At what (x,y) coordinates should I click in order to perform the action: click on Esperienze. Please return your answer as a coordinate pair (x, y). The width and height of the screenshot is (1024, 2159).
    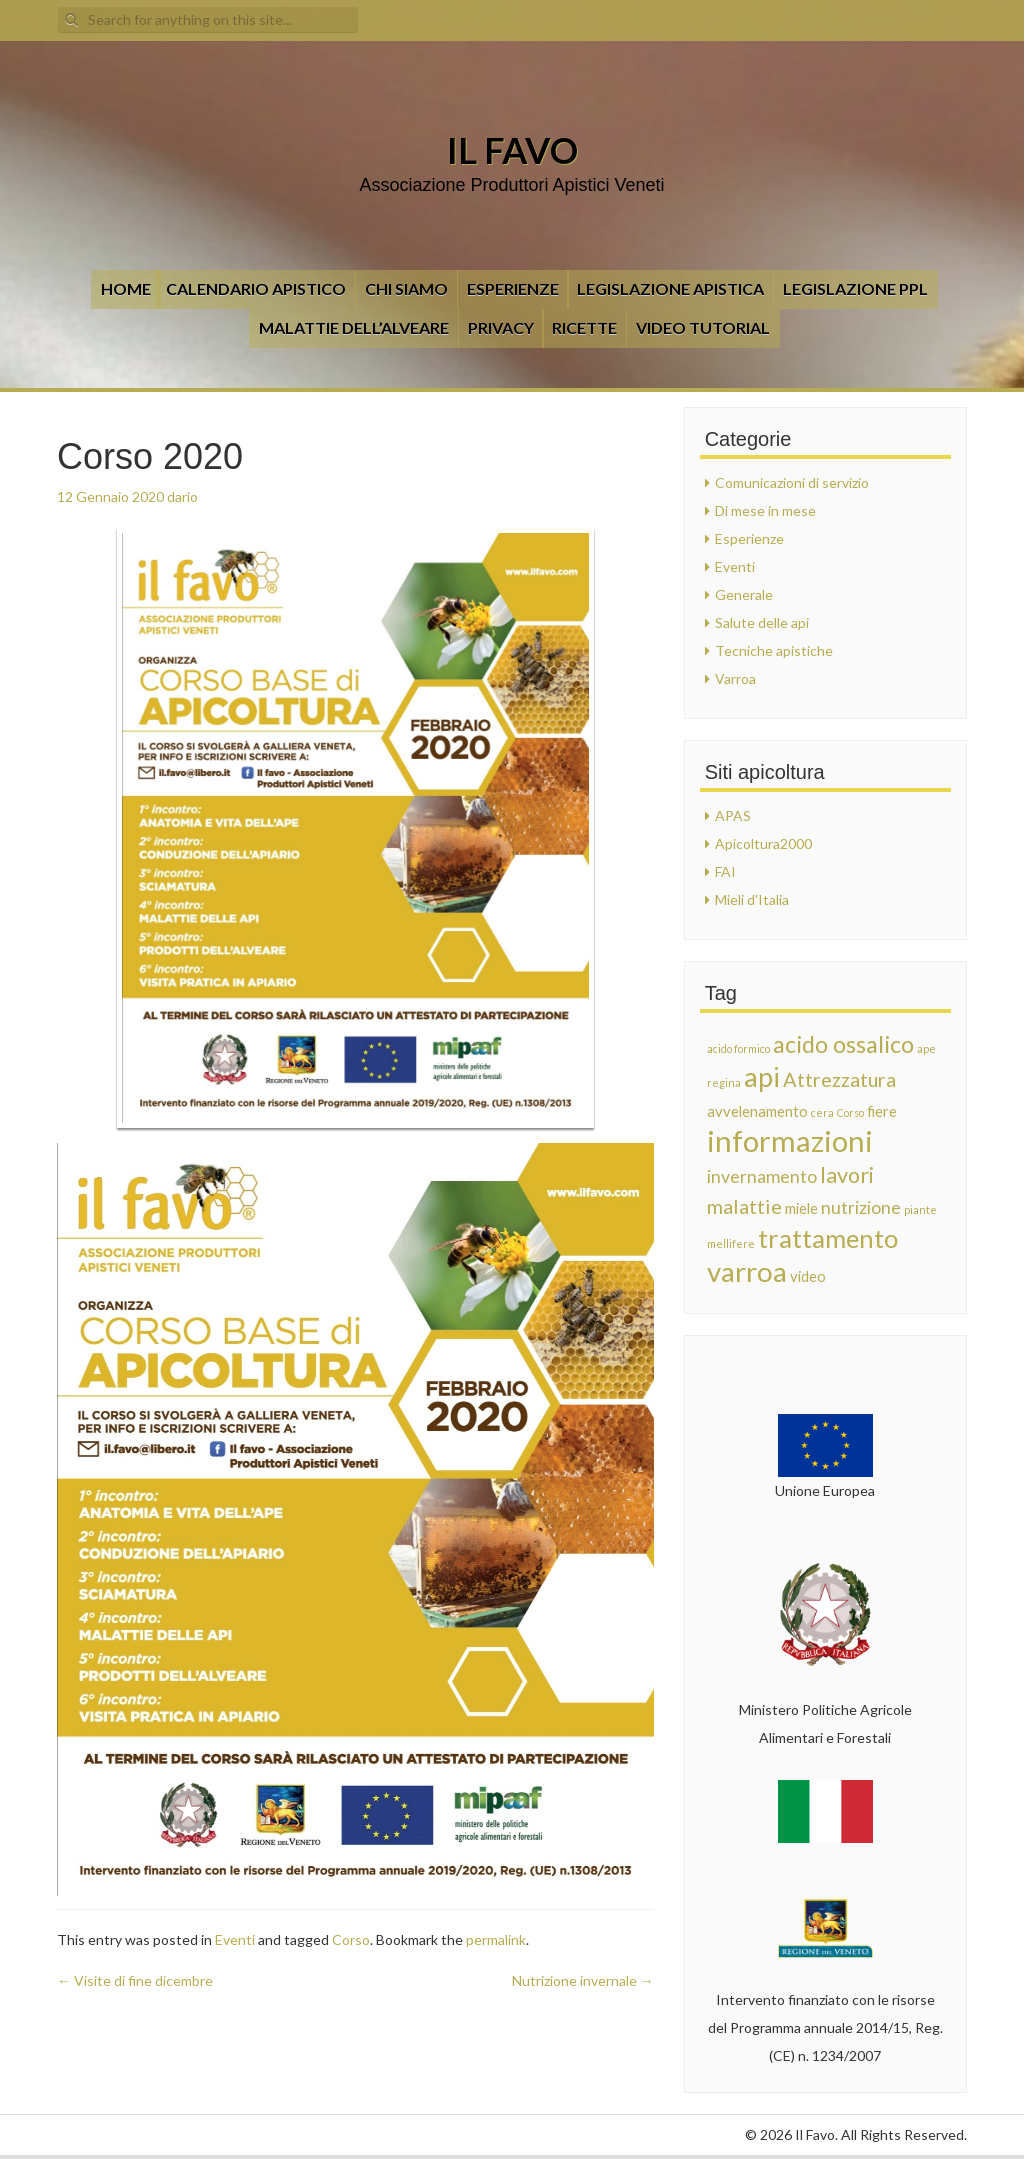
    Looking at the image, I should click on (513, 288).